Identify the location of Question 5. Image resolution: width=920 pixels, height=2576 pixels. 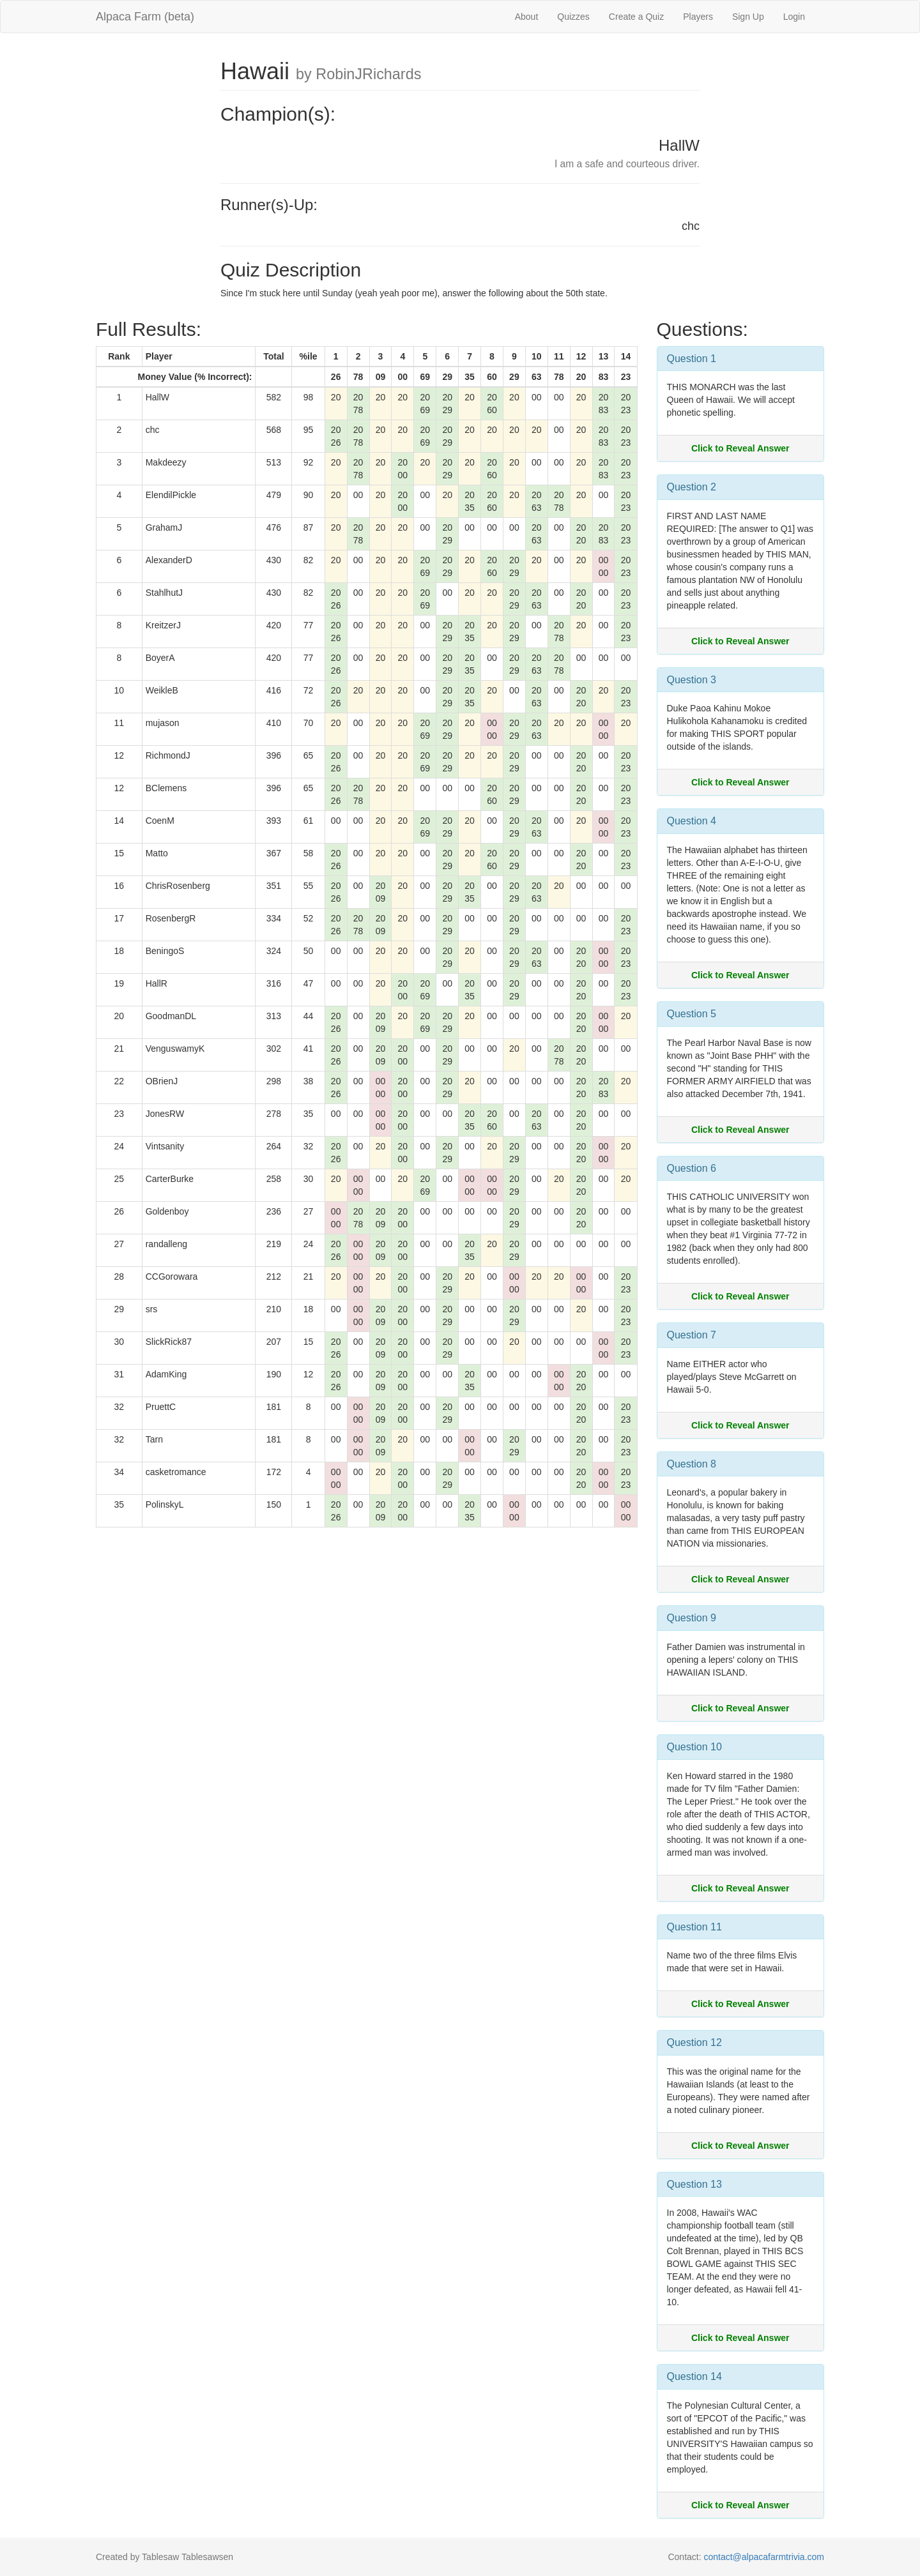
(691, 1013).